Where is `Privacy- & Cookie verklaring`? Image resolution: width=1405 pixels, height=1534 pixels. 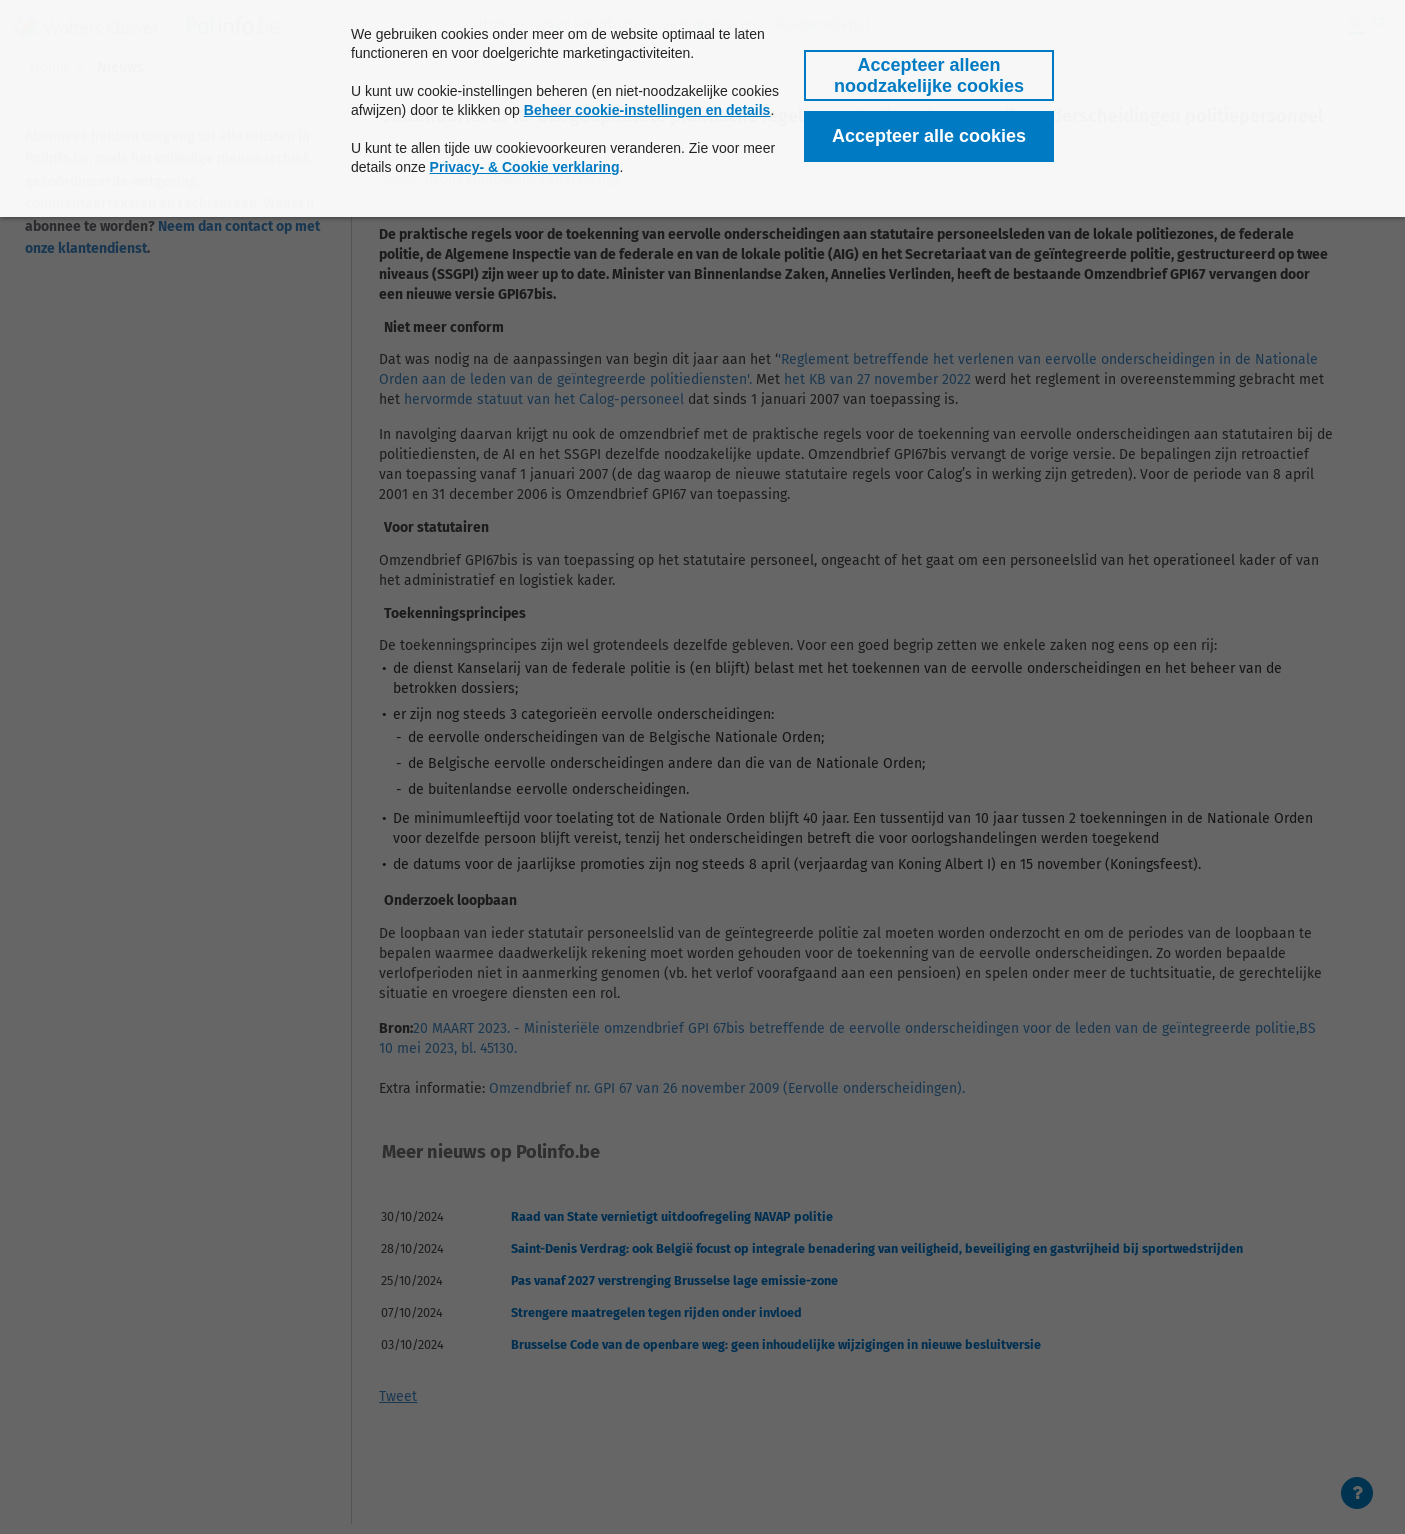
Privacy- & Cookie verklaring is located at coordinates (525, 167).